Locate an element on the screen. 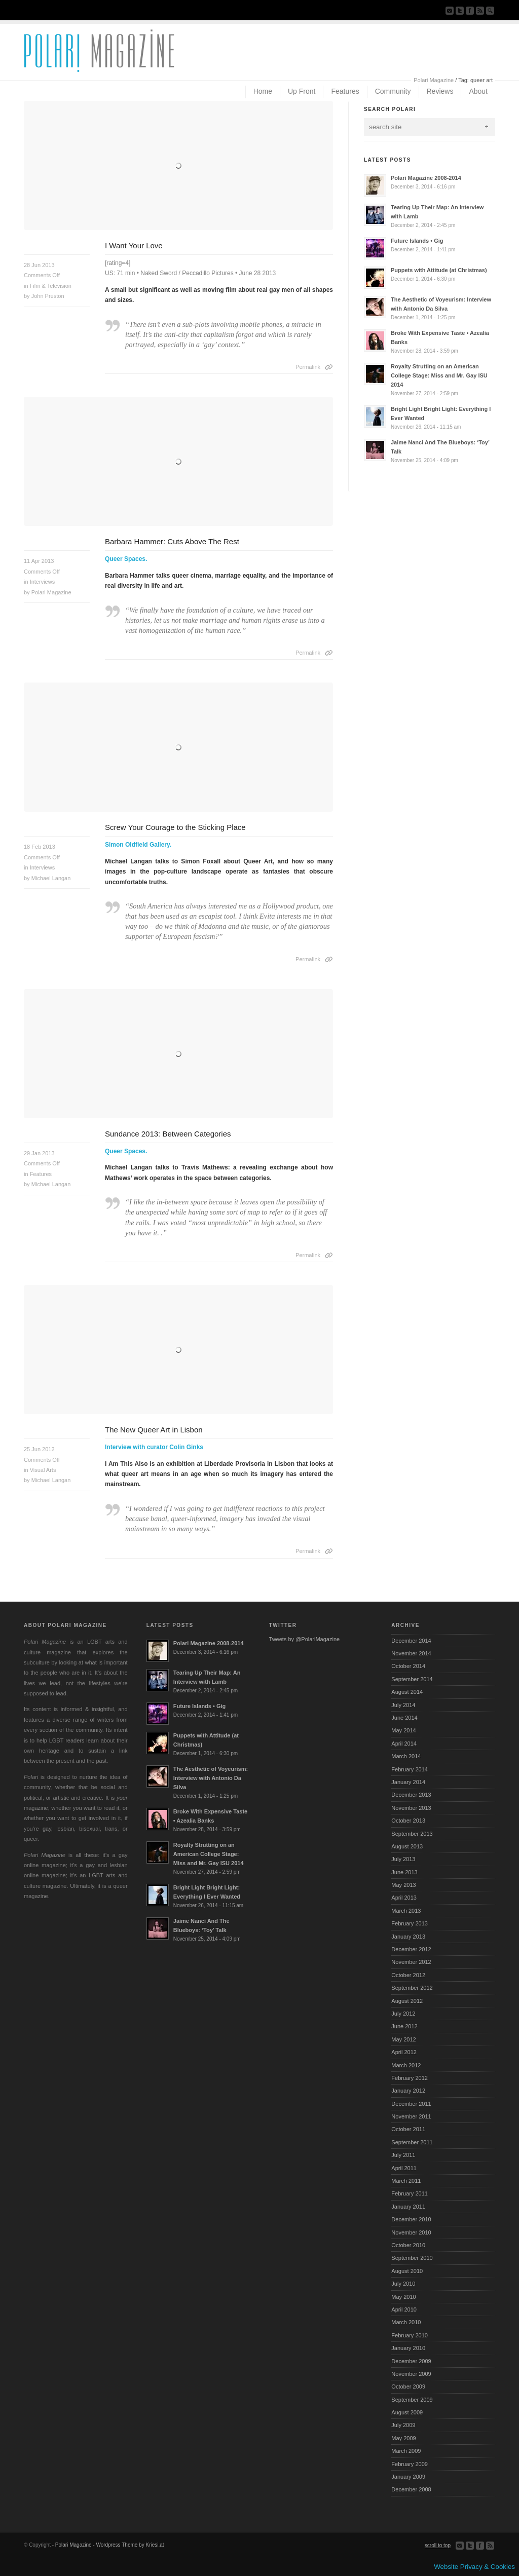 This screenshot has height=2576, width=519. May 2013 is located at coordinates (403, 1885).